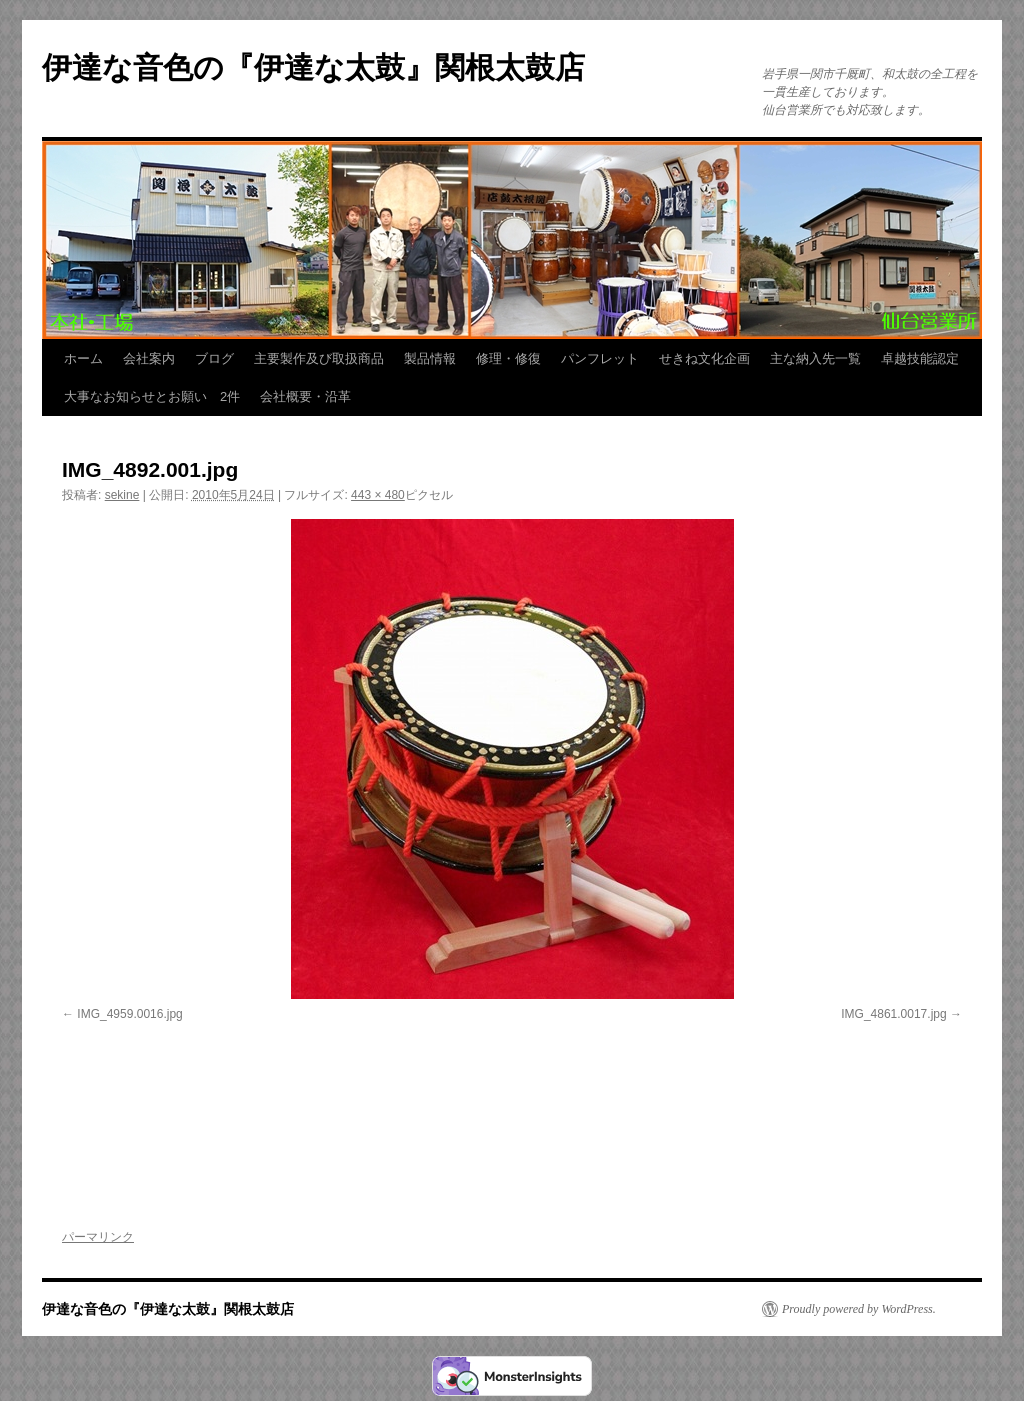 The height and width of the screenshot is (1401, 1024). I want to click on せきね文化企画, so click(704, 358).